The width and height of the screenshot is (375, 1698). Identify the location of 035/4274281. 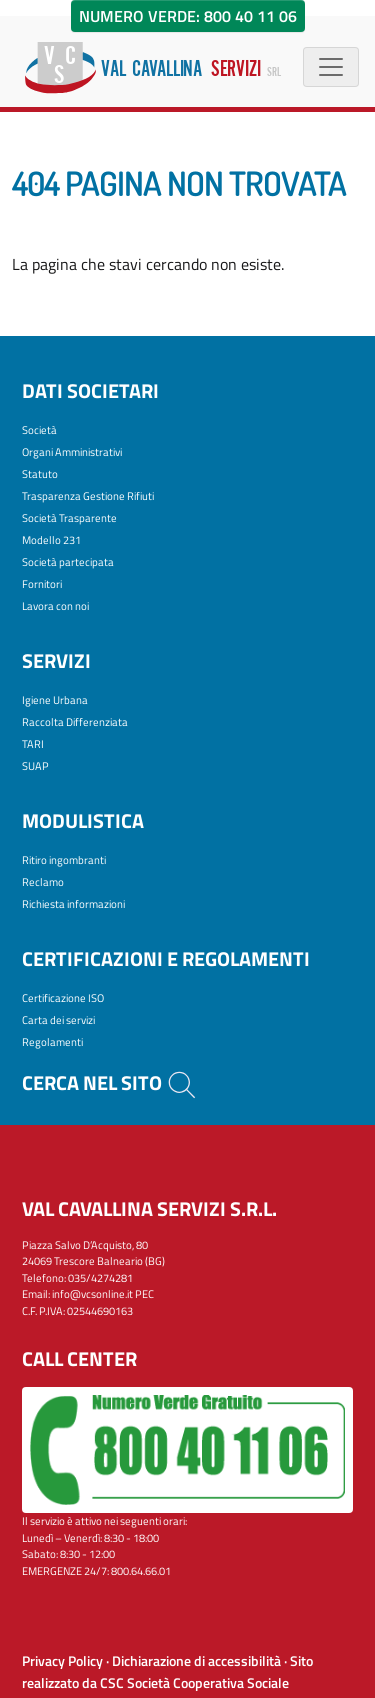
(100, 1278).